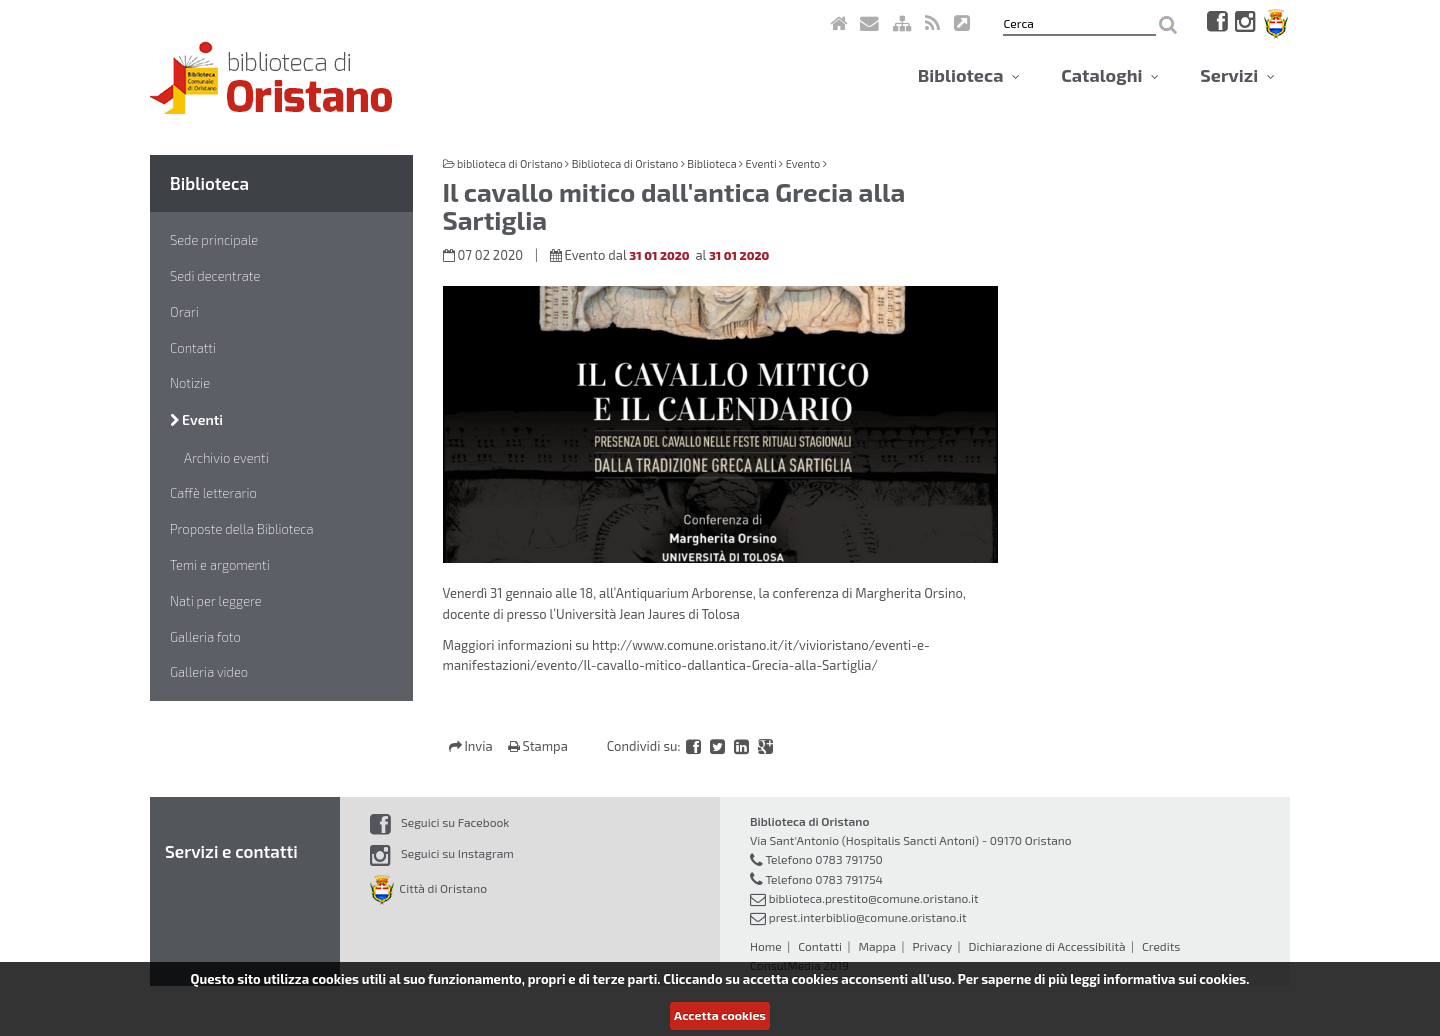 The width and height of the screenshot is (1440, 1036). I want to click on Credits, so click(1161, 946).